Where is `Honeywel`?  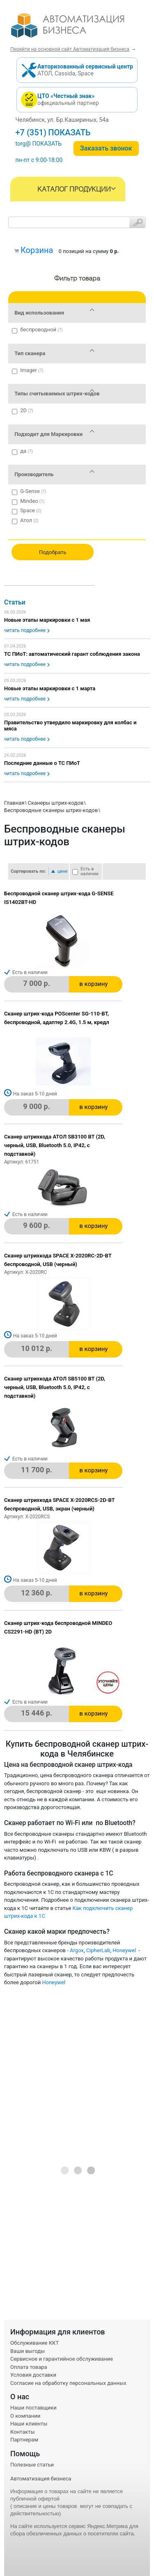
Honeywel is located at coordinates (125, 1950).